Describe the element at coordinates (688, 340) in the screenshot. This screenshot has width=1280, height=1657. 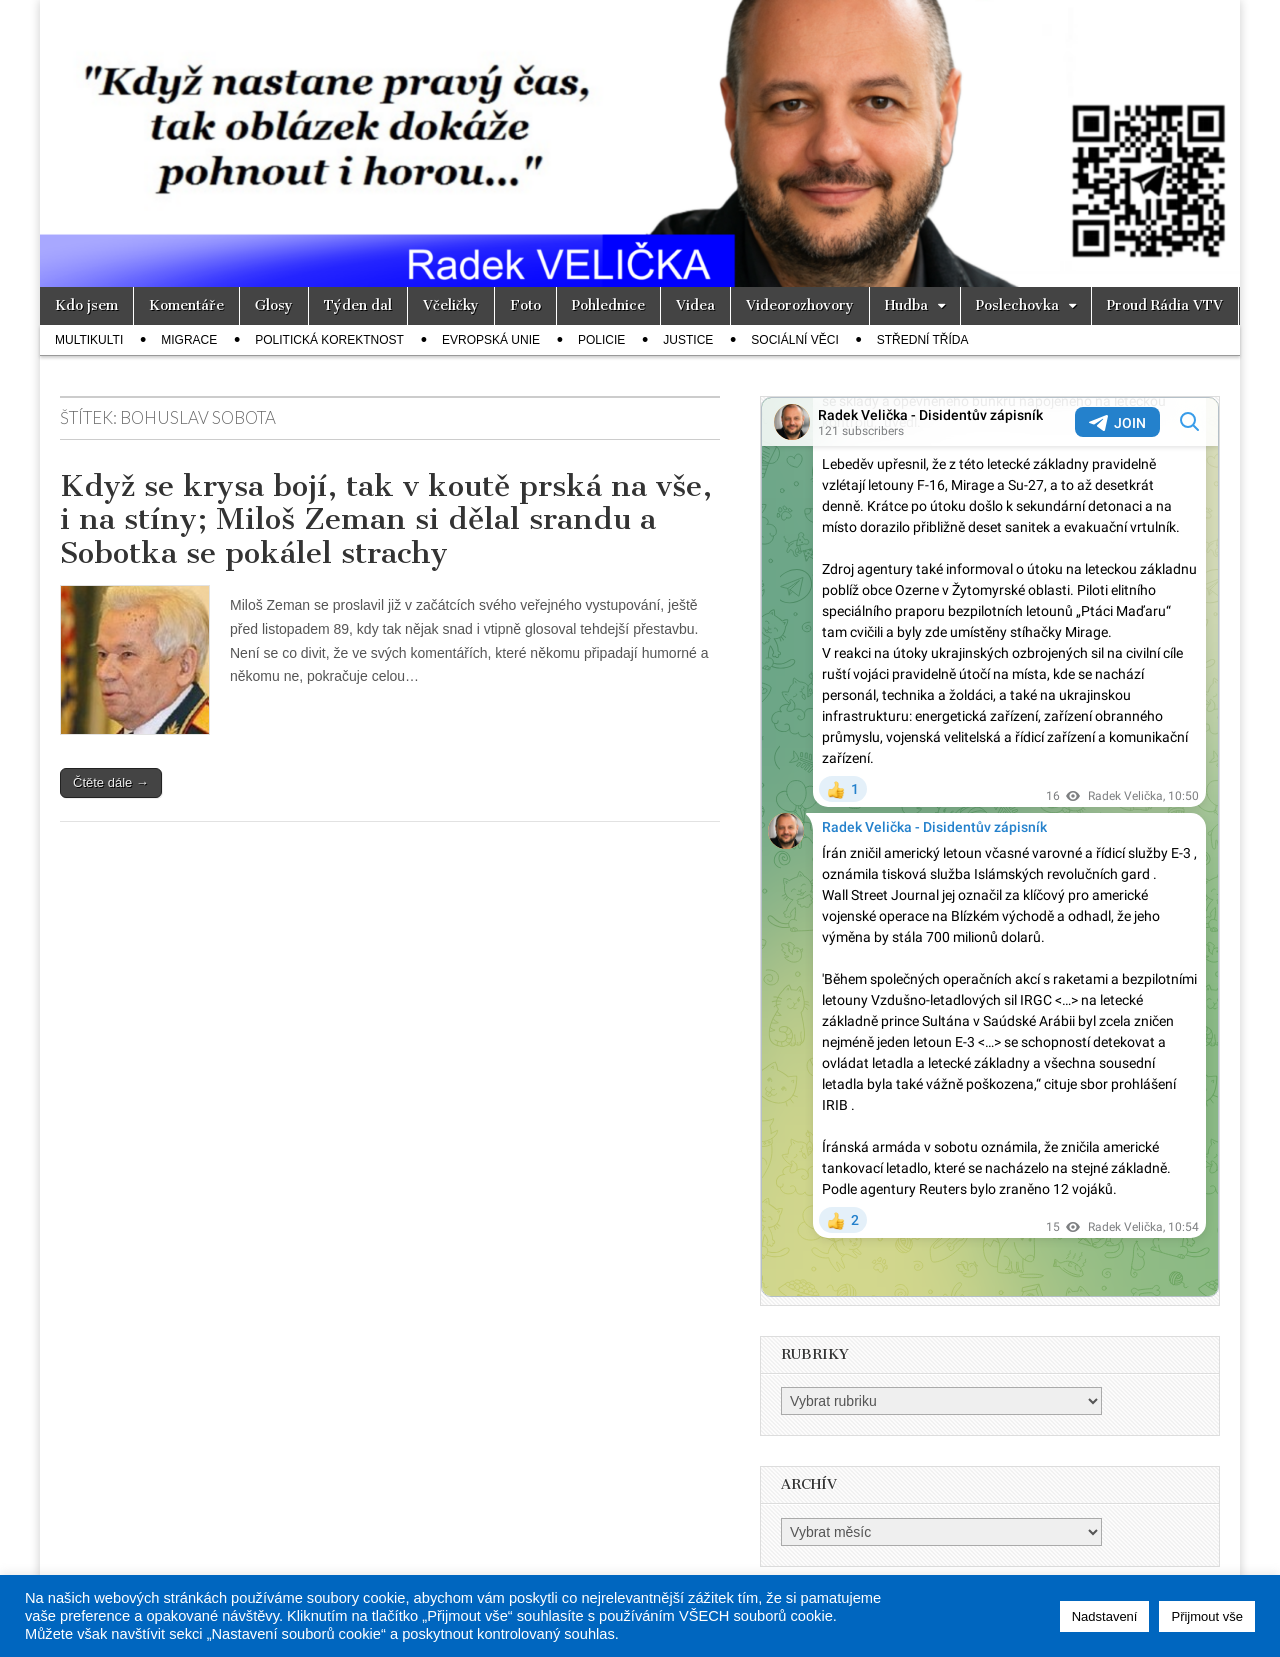
I see `Justice` at that location.